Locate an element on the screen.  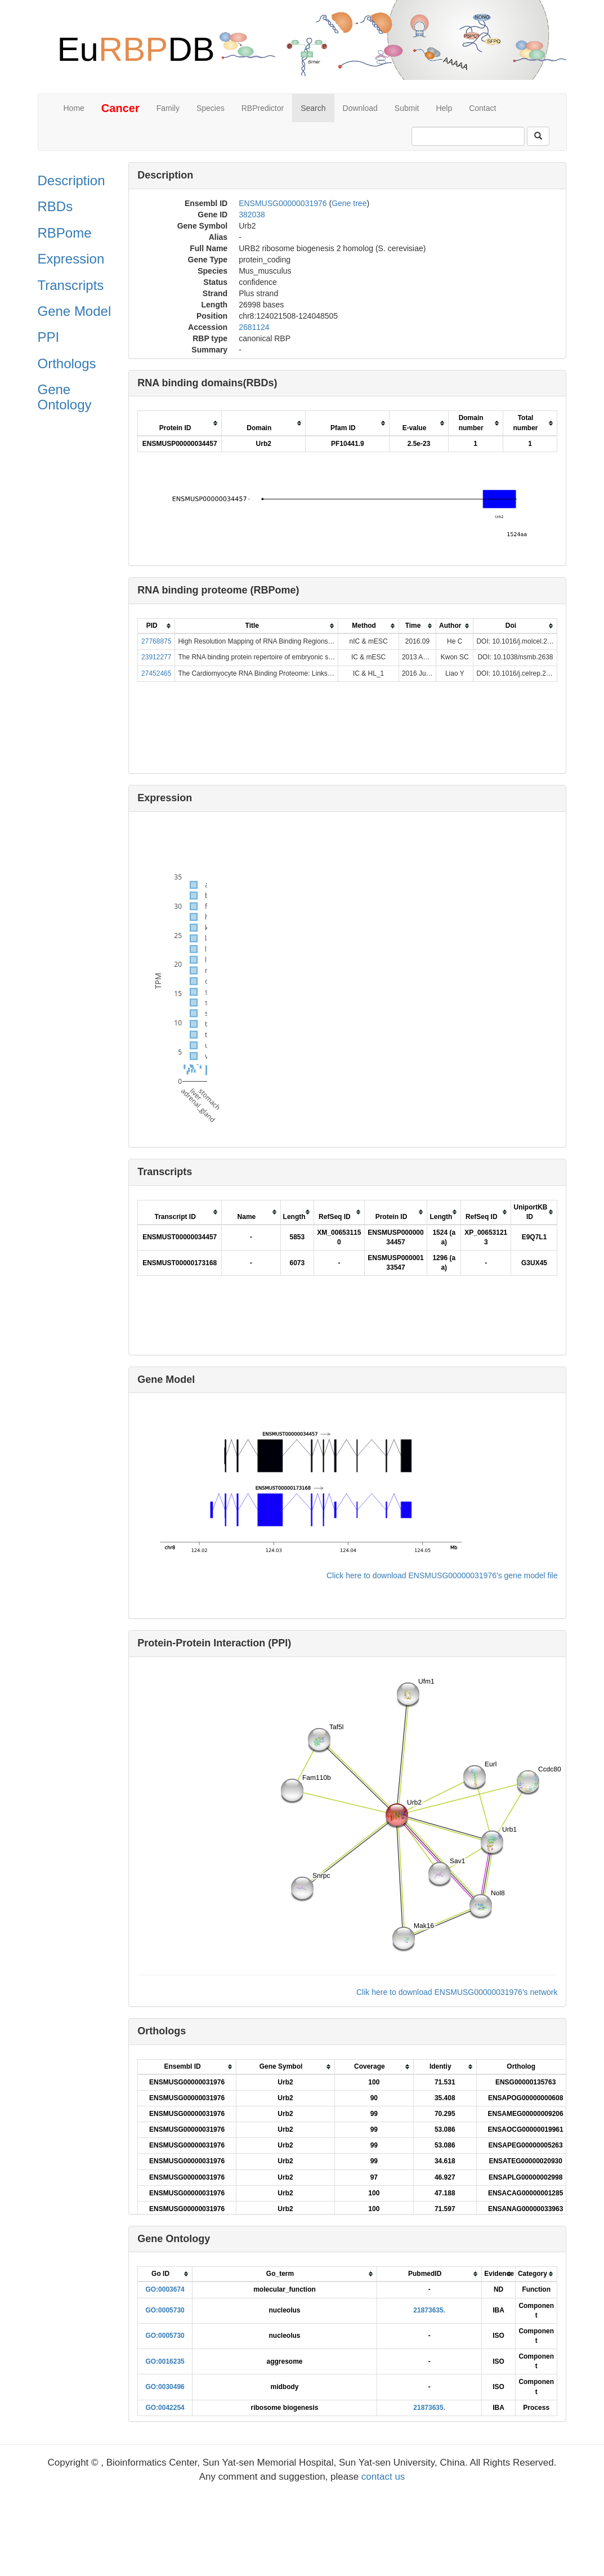
contact us is located at coordinates (383, 2476).